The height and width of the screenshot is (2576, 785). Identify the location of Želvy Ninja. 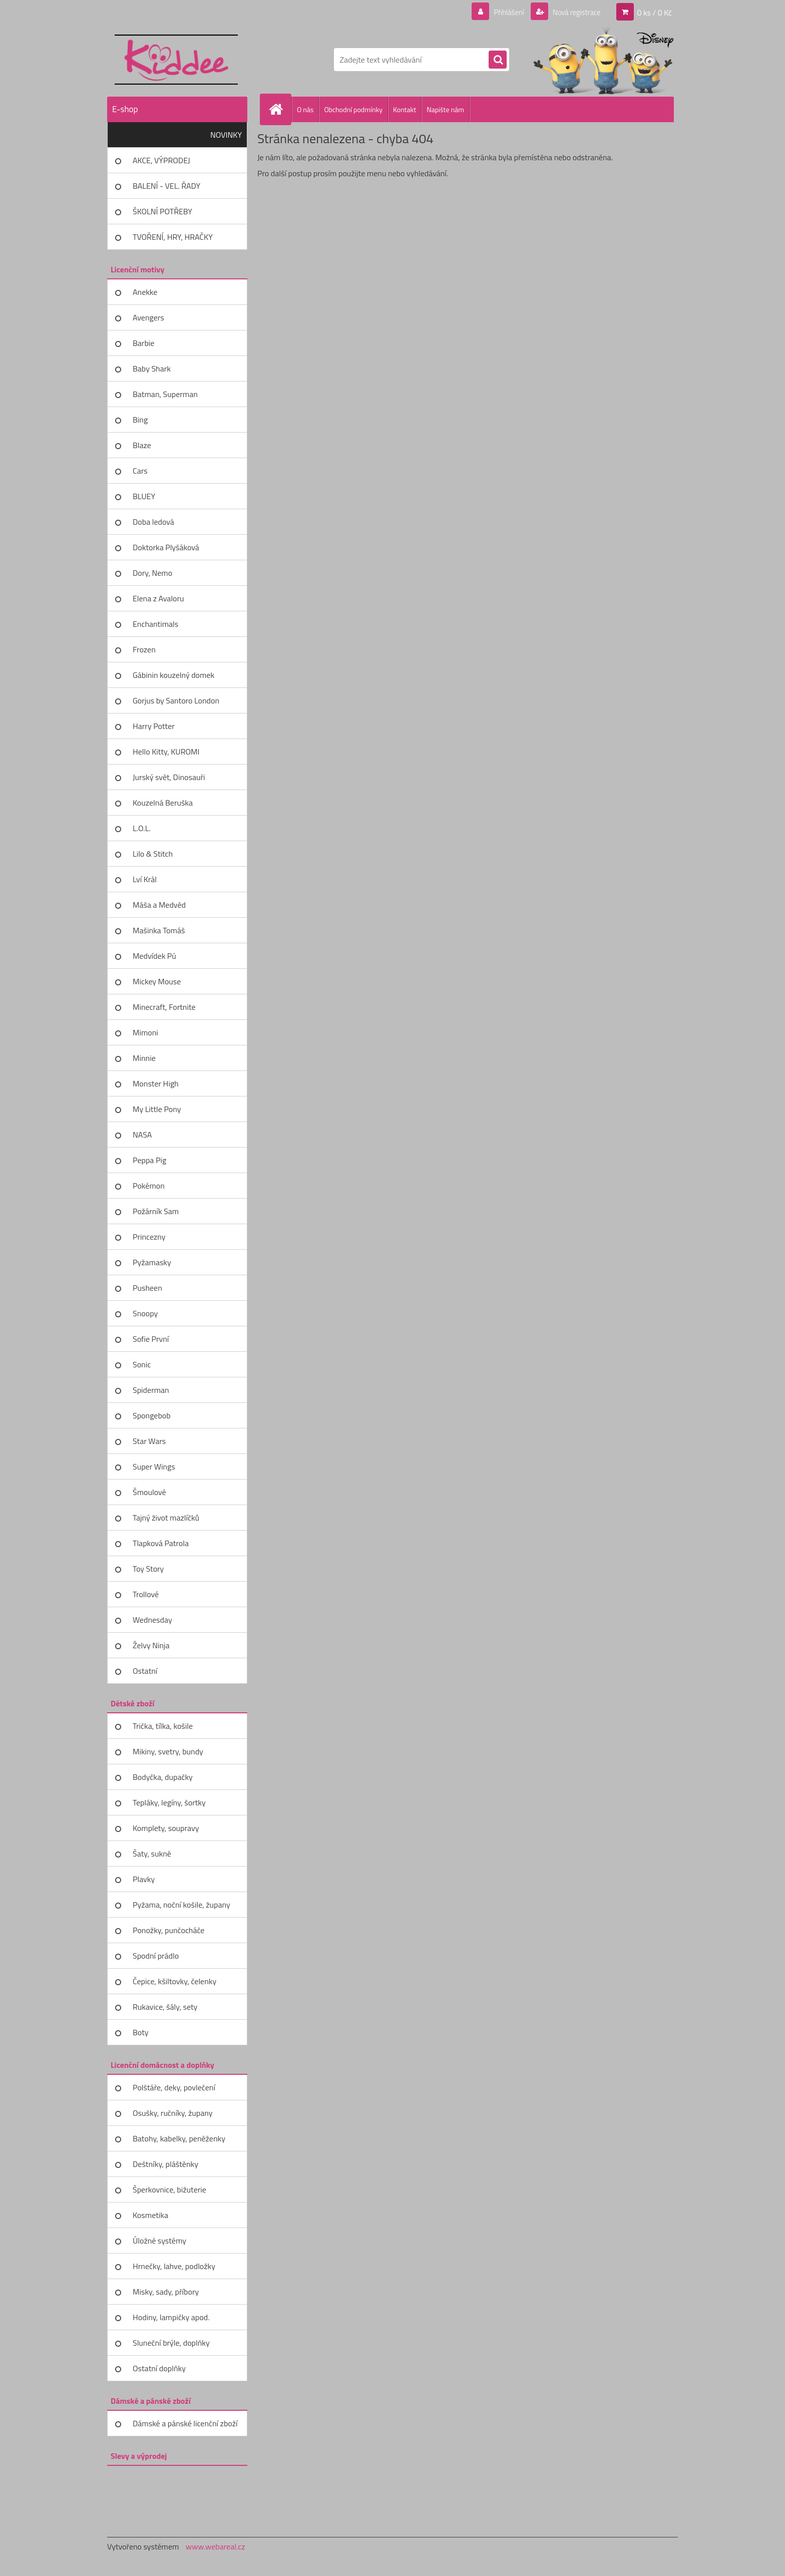
(151, 1645).